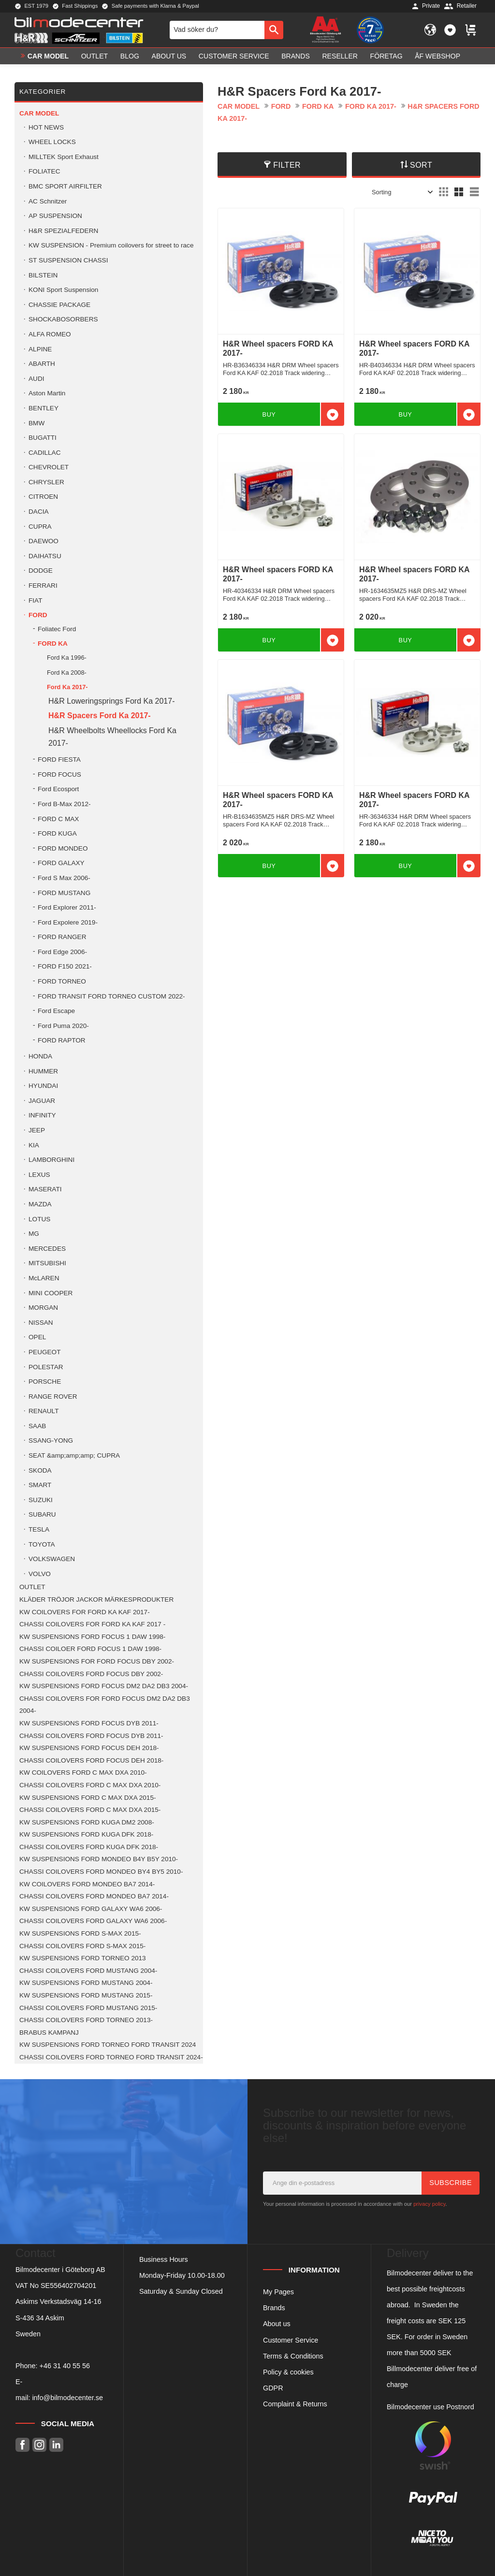 The height and width of the screenshot is (2576, 495). I want to click on Reseller [menuitem], so click(340, 56).